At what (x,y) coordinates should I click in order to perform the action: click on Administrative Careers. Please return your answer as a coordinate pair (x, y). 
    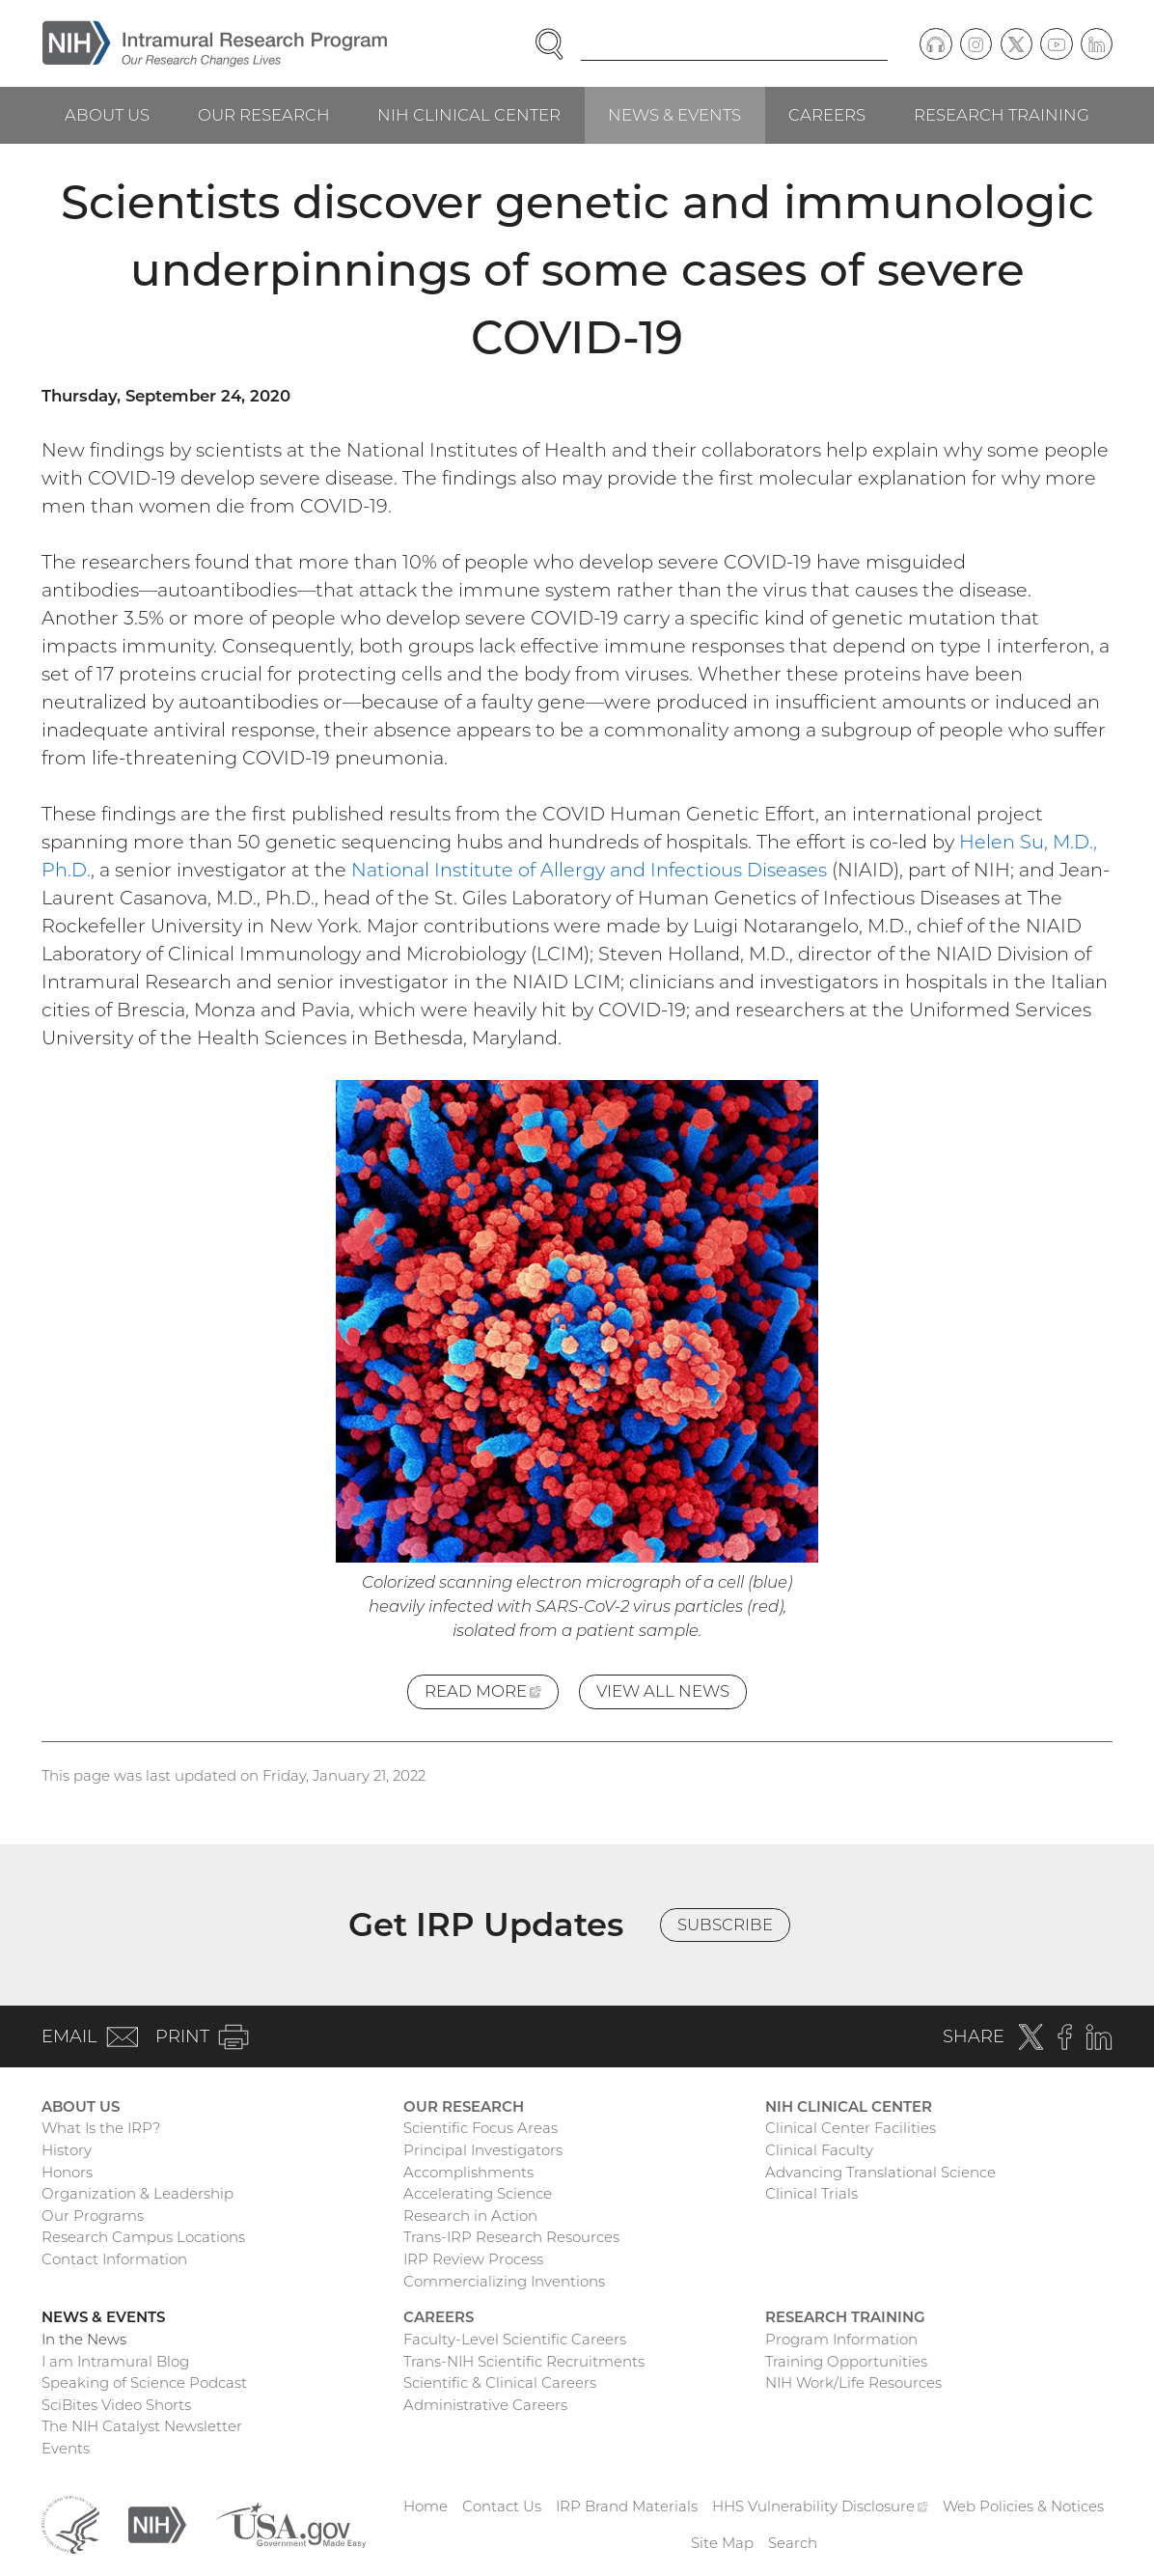
    Looking at the image, I should click on (485, 2405).